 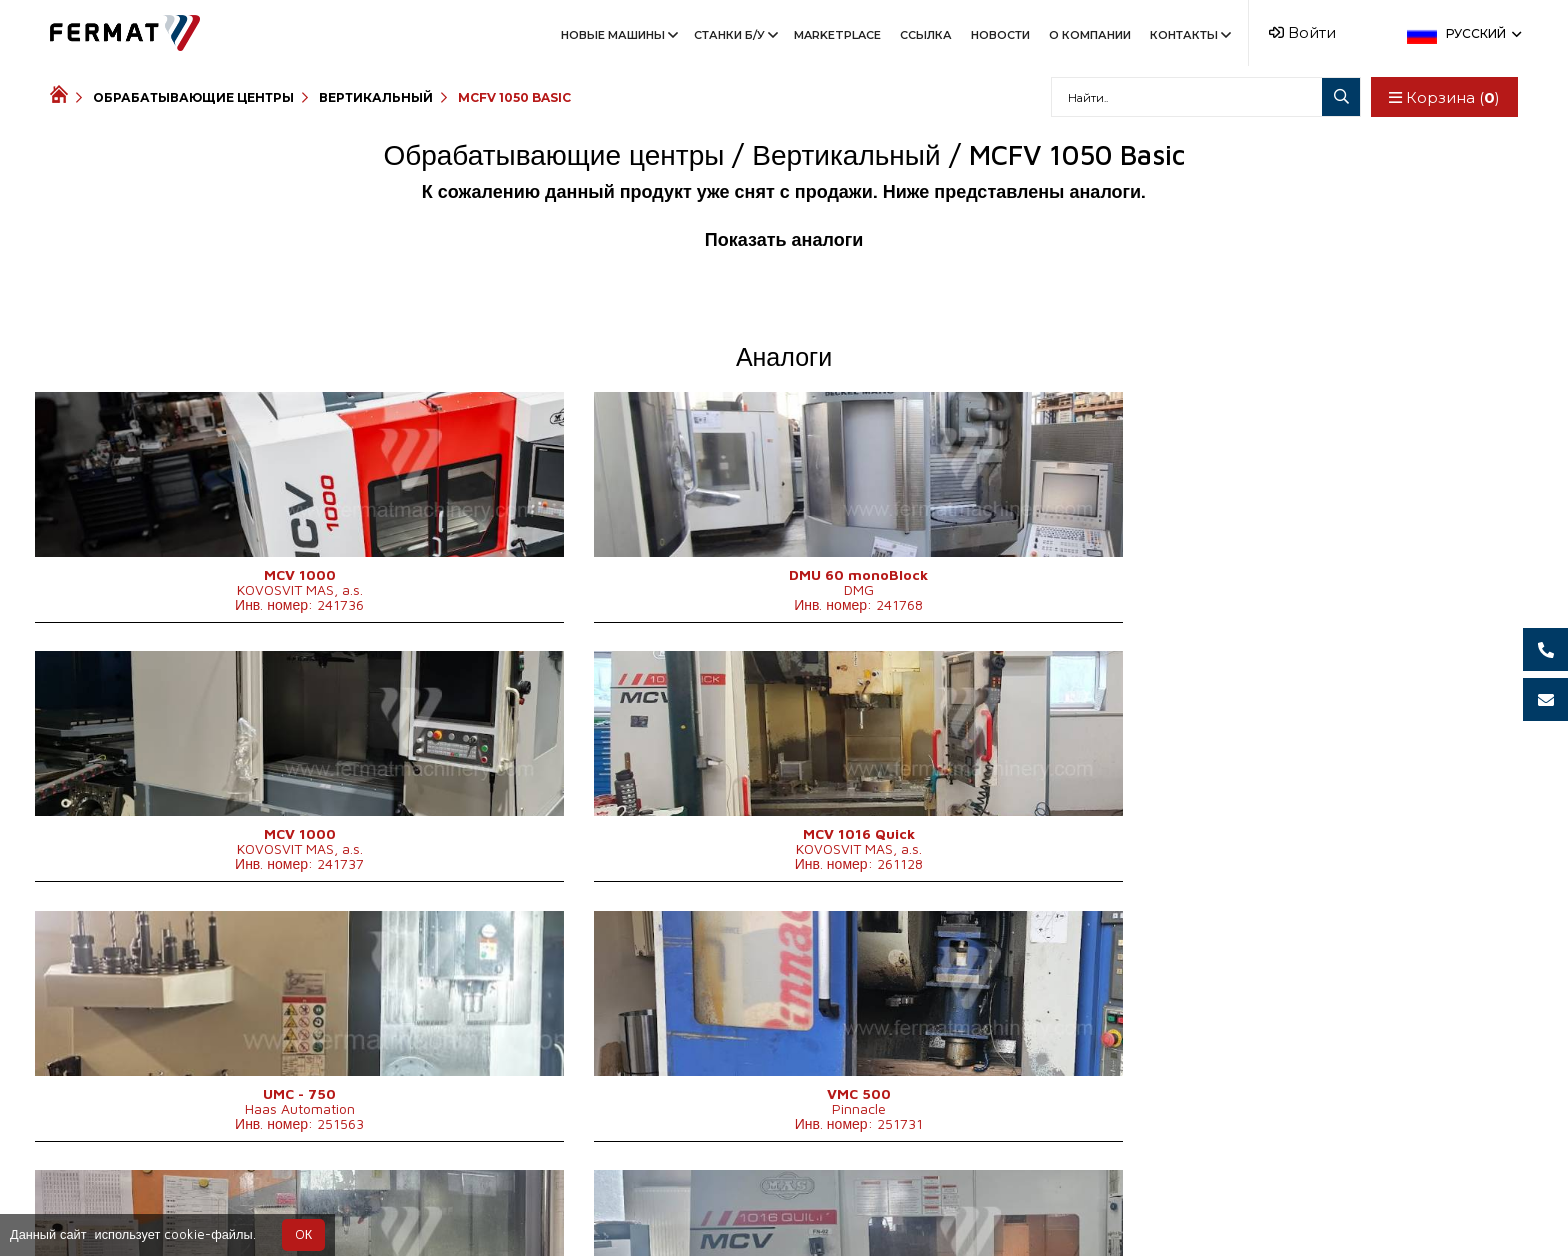 I want to click on info@fermat.cz, so click(x=882, y=1207).